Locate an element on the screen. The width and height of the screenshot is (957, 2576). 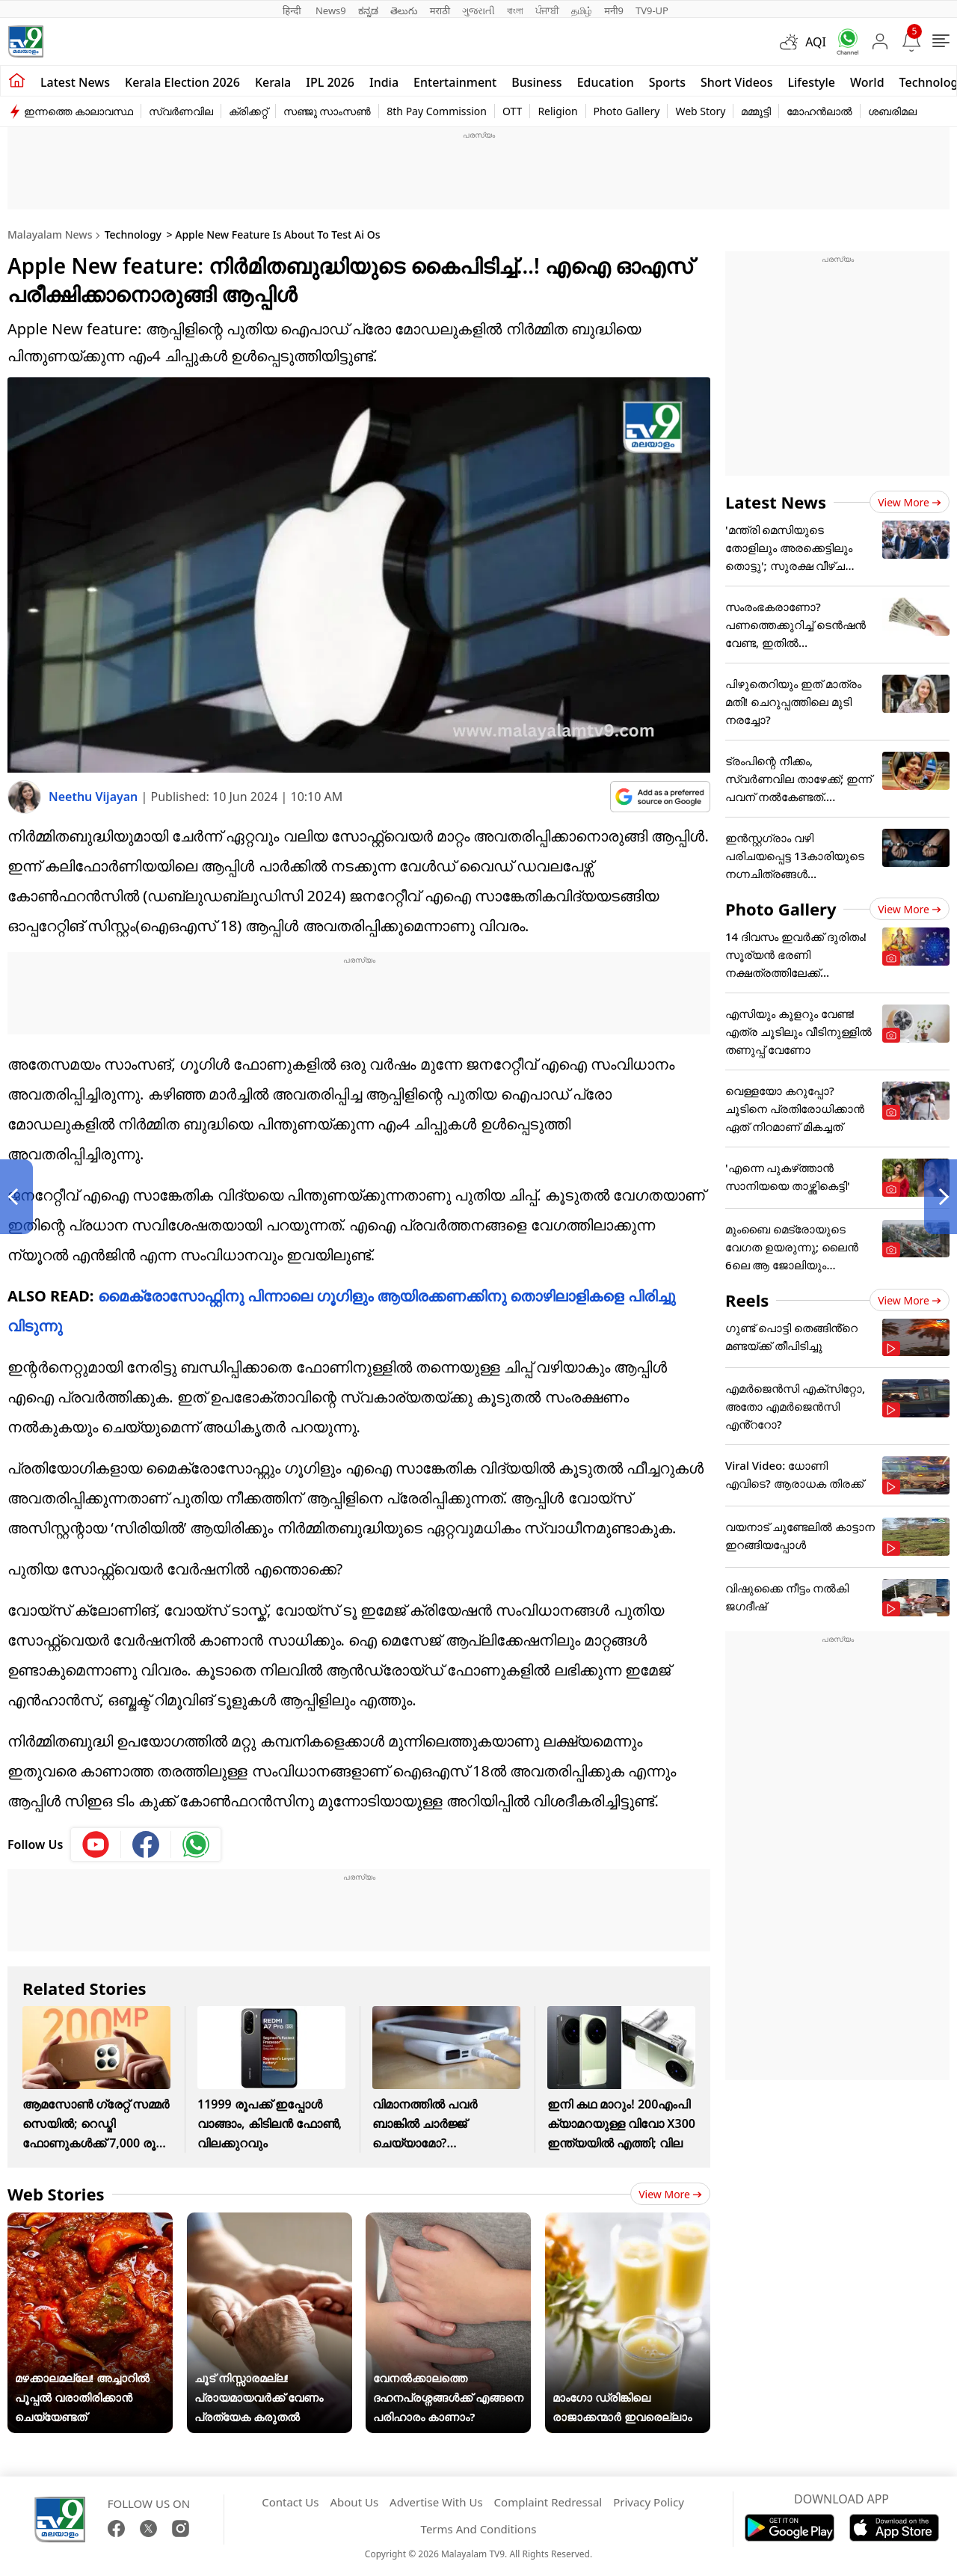
Web Story is located at coordinates (700, 111).